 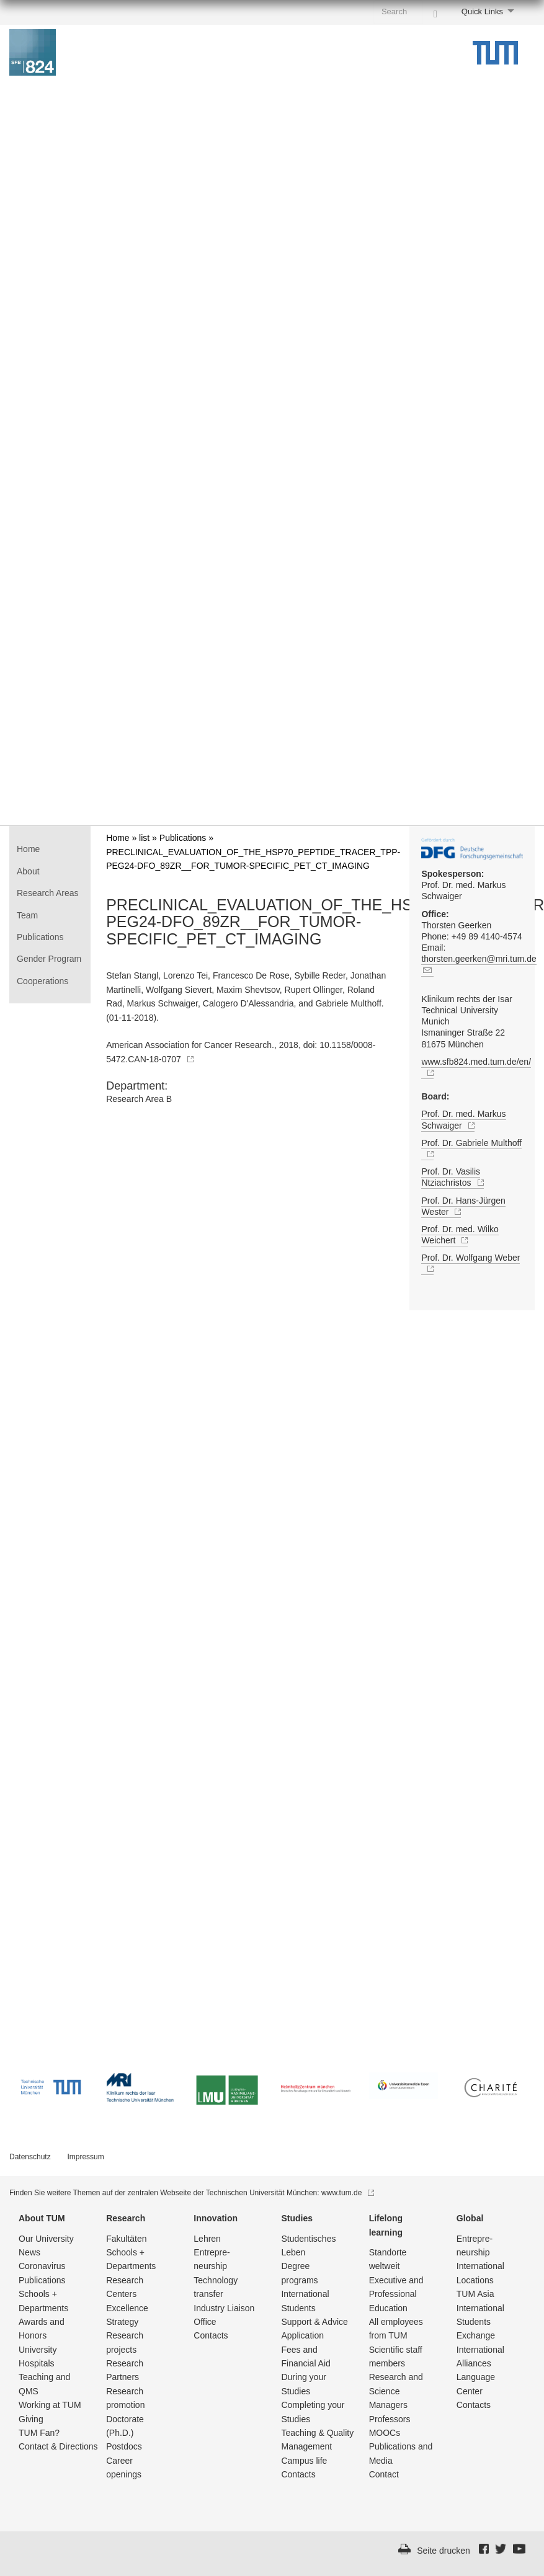 What do you see at coordinates (42, 981) in the screenshot?
I see `Cooperations` at bounding box center [42, 981].